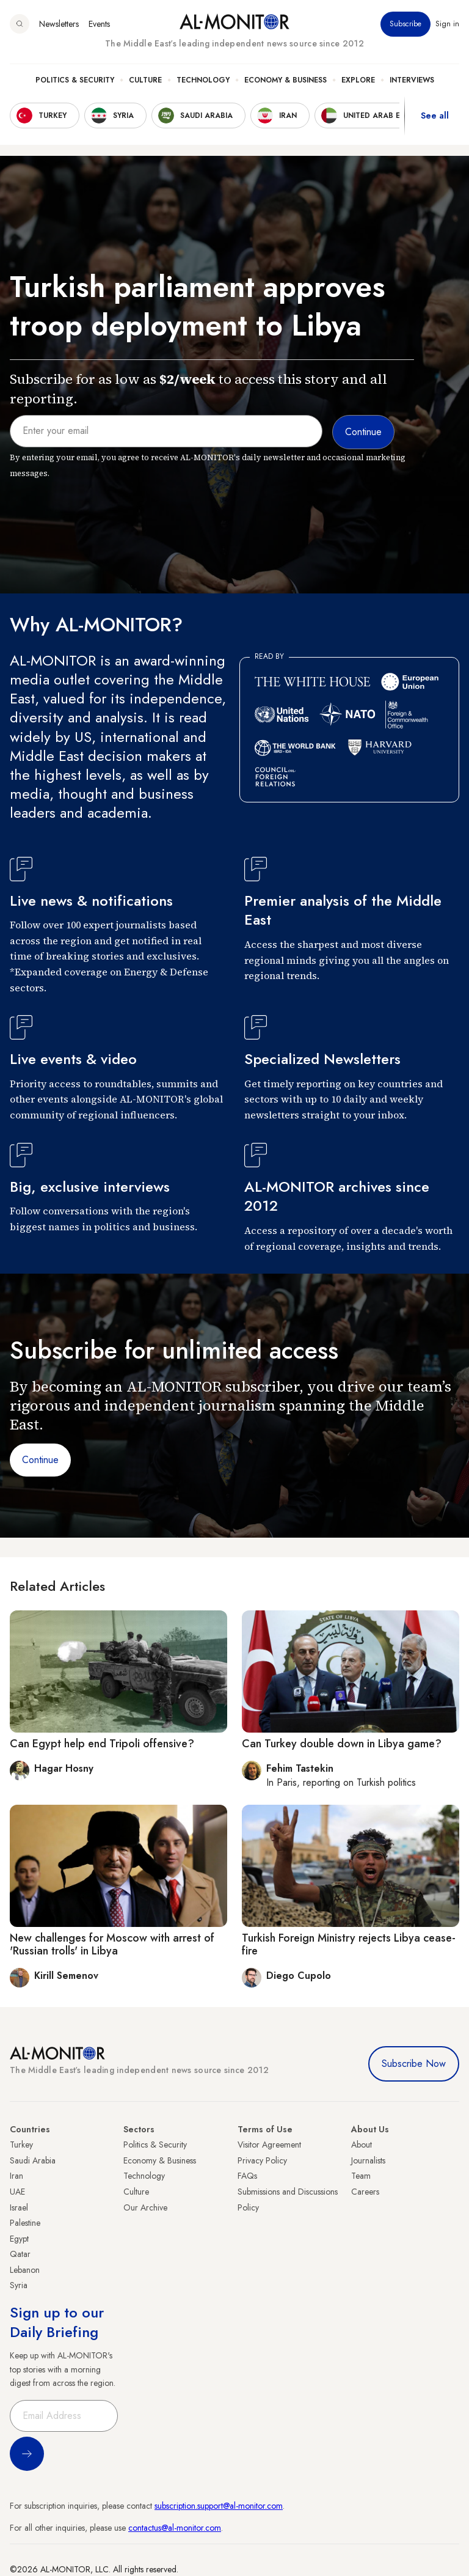 Image resolution: width=469 pixels, height=2576 pixels. What do you see at coordinates (342, 1744) in the screenshot?
I see `Can Turkey double down in Libya game?` at bounding box center [342, 1744].